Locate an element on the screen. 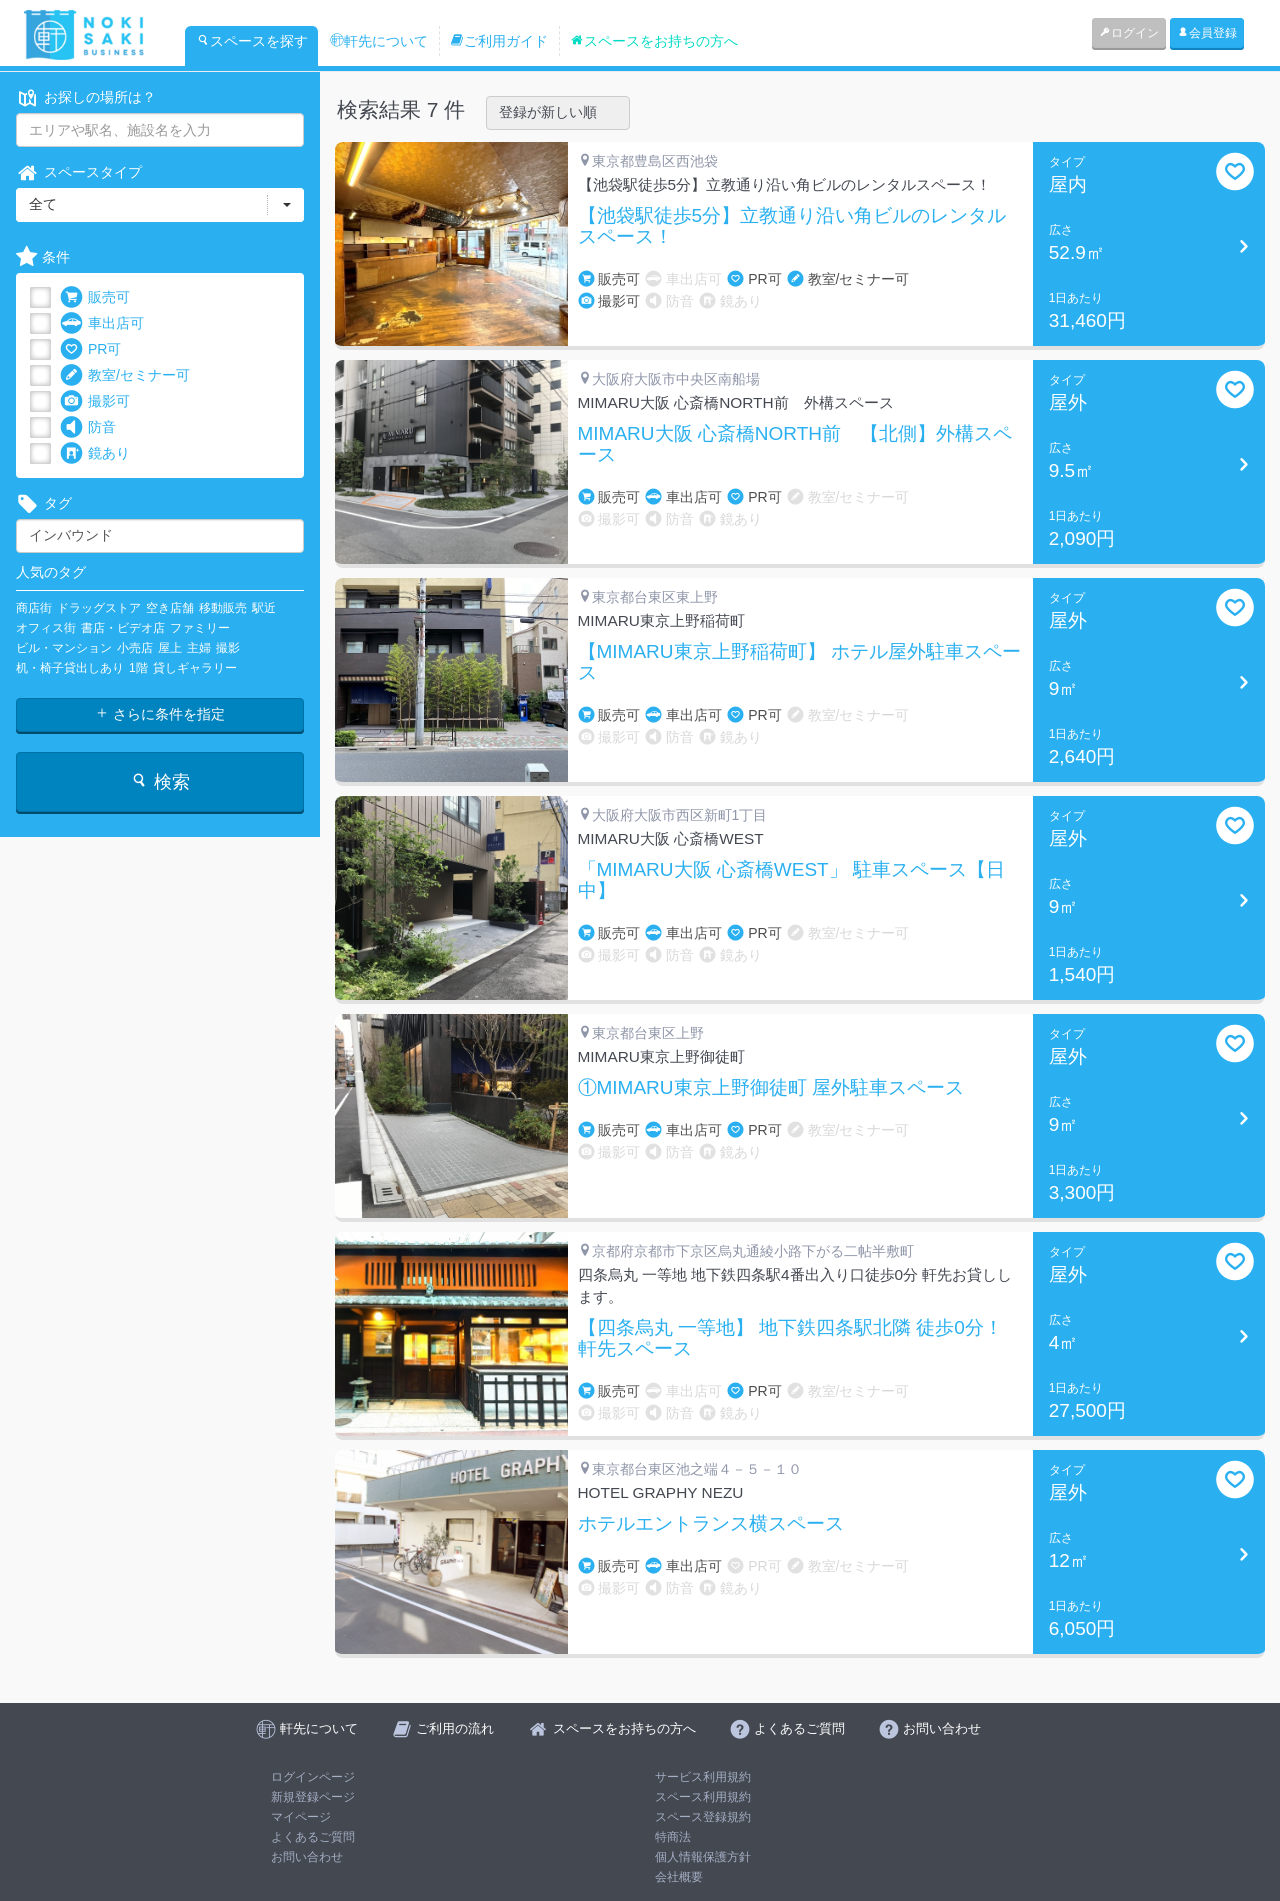 The width and height of the screenshot is (1280, 1901). 軒先について is located at coordinates (379, 41).